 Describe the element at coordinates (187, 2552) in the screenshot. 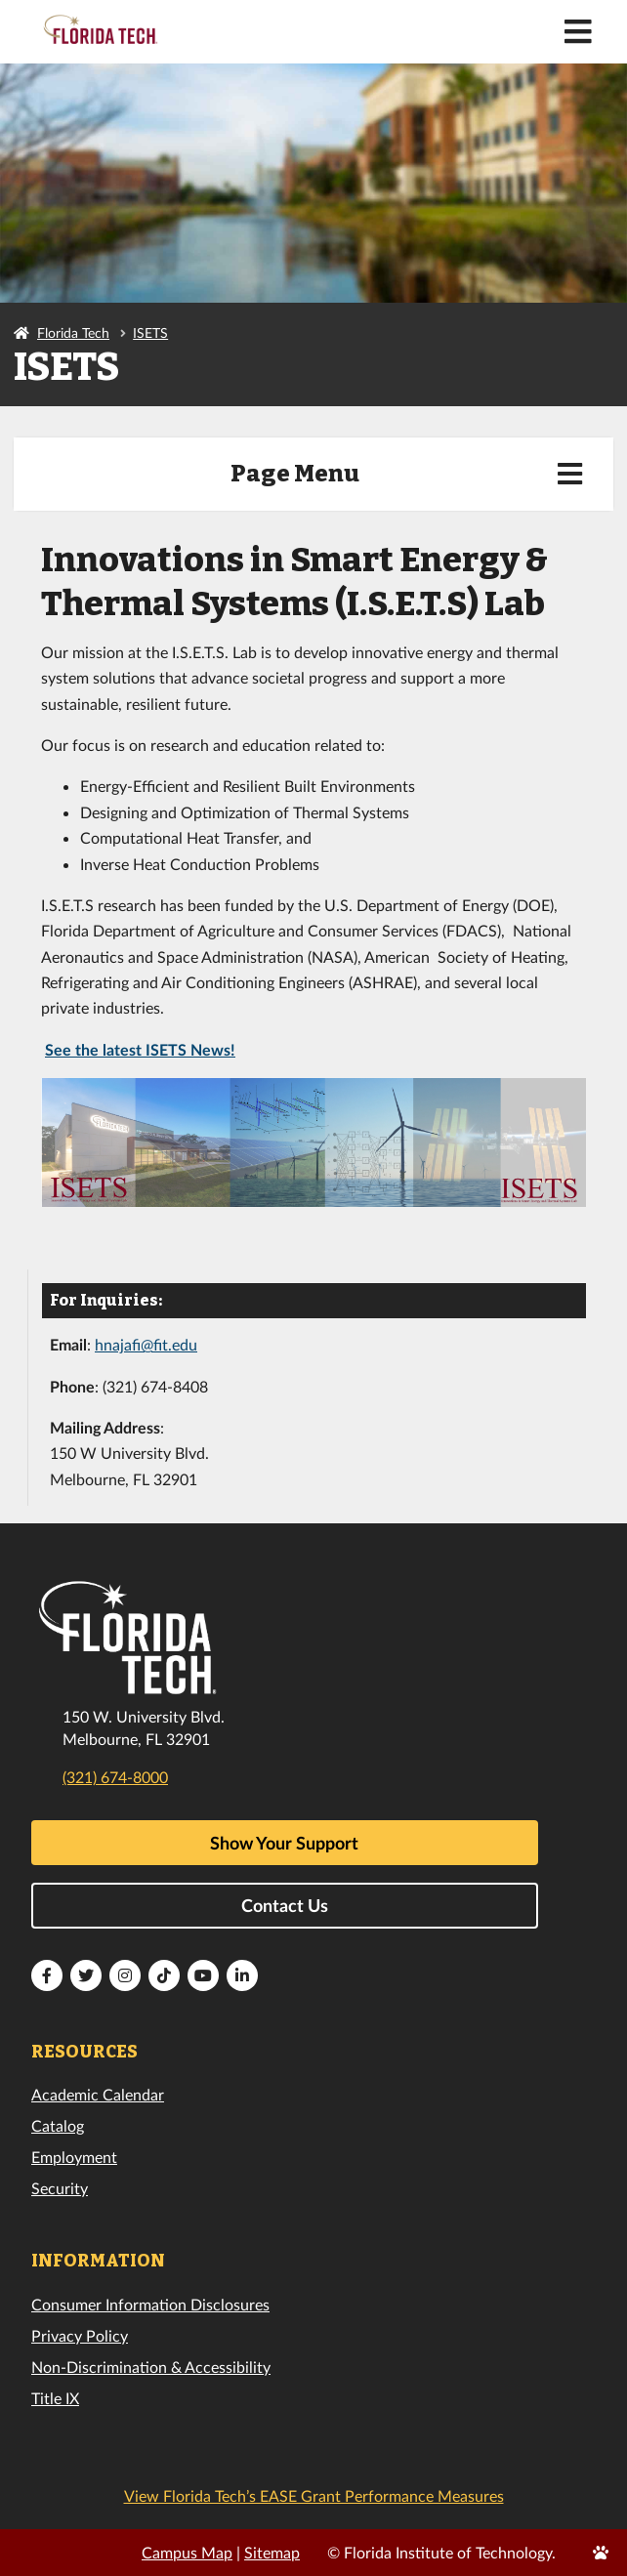

I see `Campus Map` at that location.